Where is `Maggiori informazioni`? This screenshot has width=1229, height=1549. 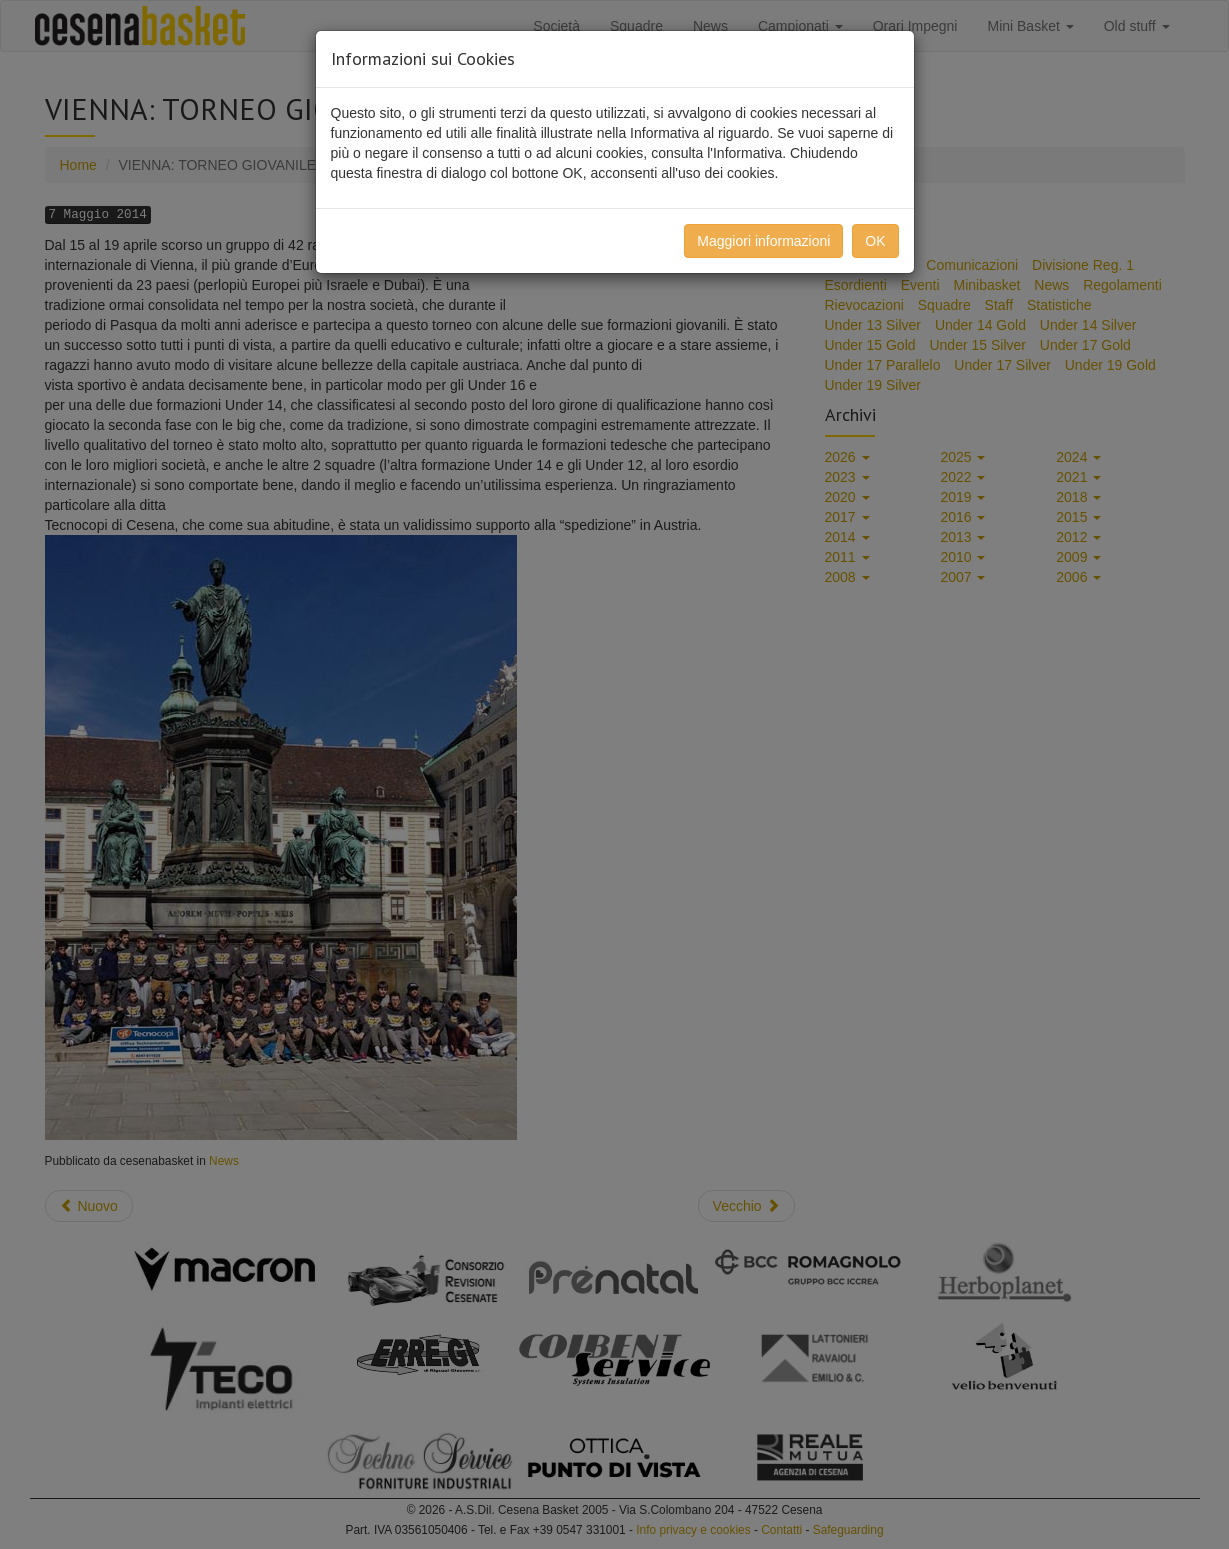 Maggiori informazioni is located at coordinates (763, 241).